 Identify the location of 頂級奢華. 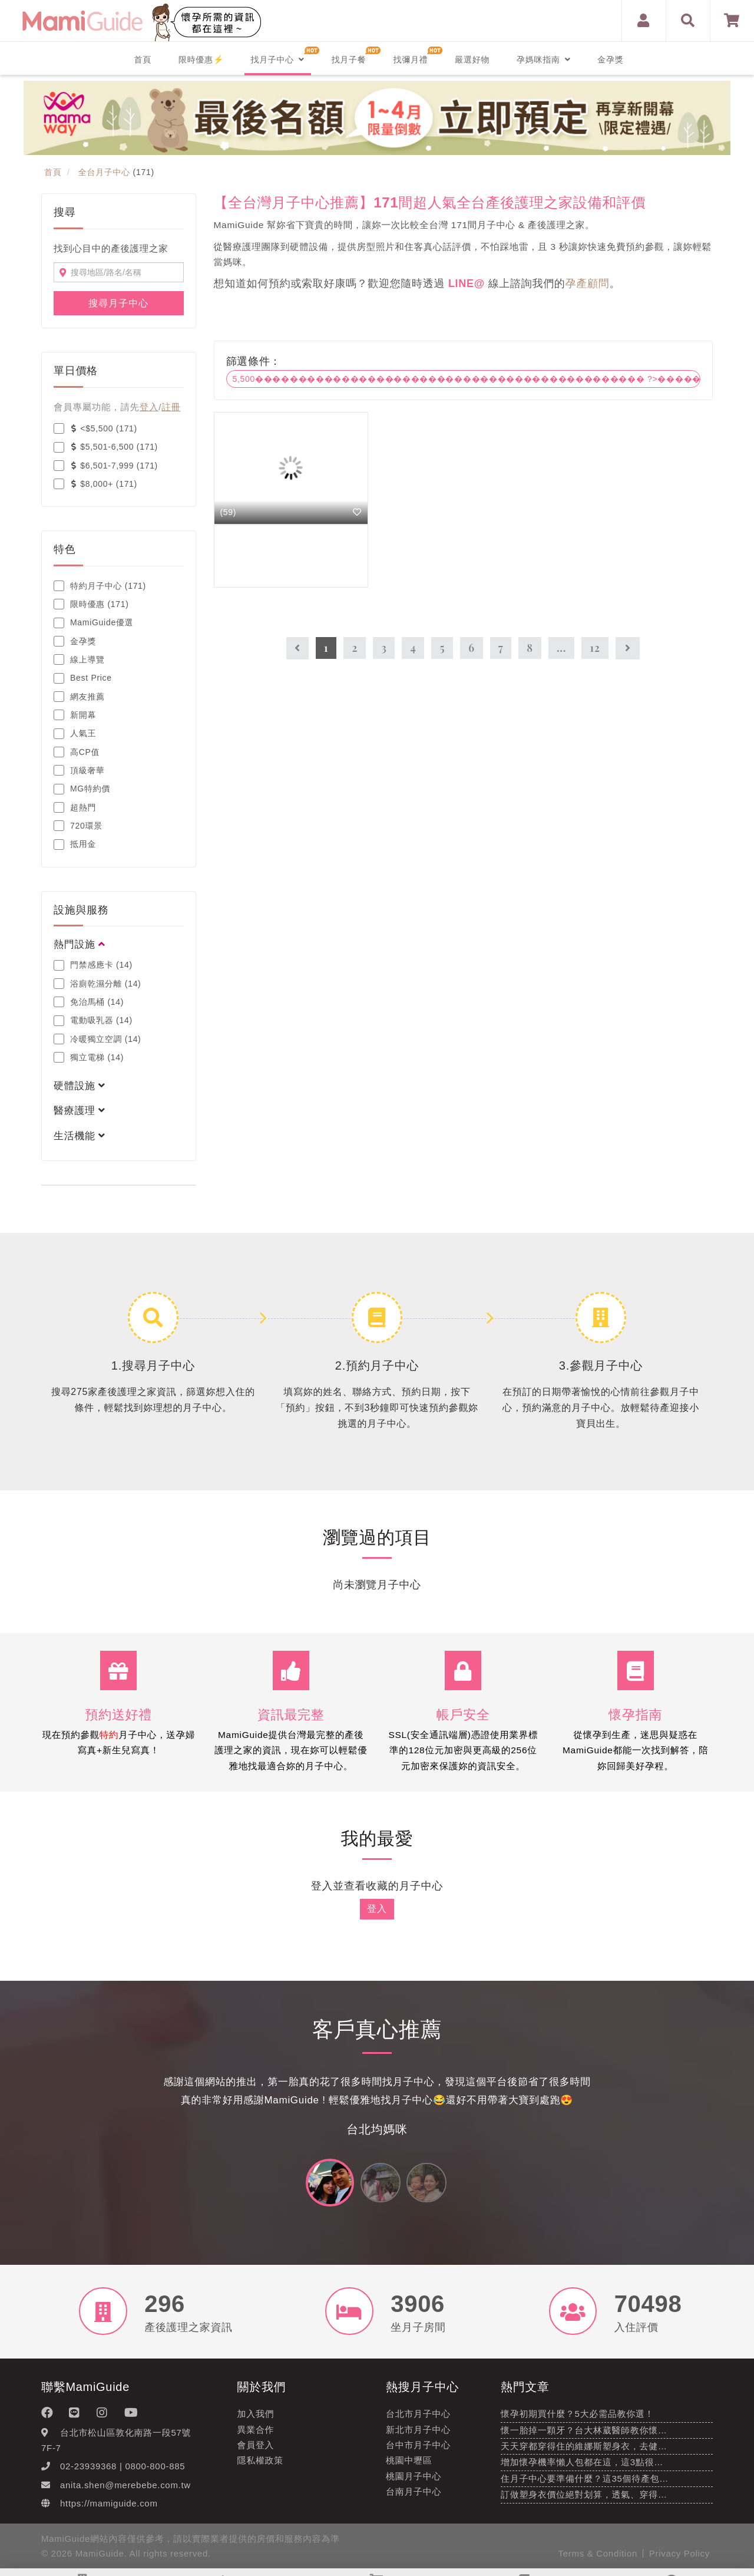
(79, 770).